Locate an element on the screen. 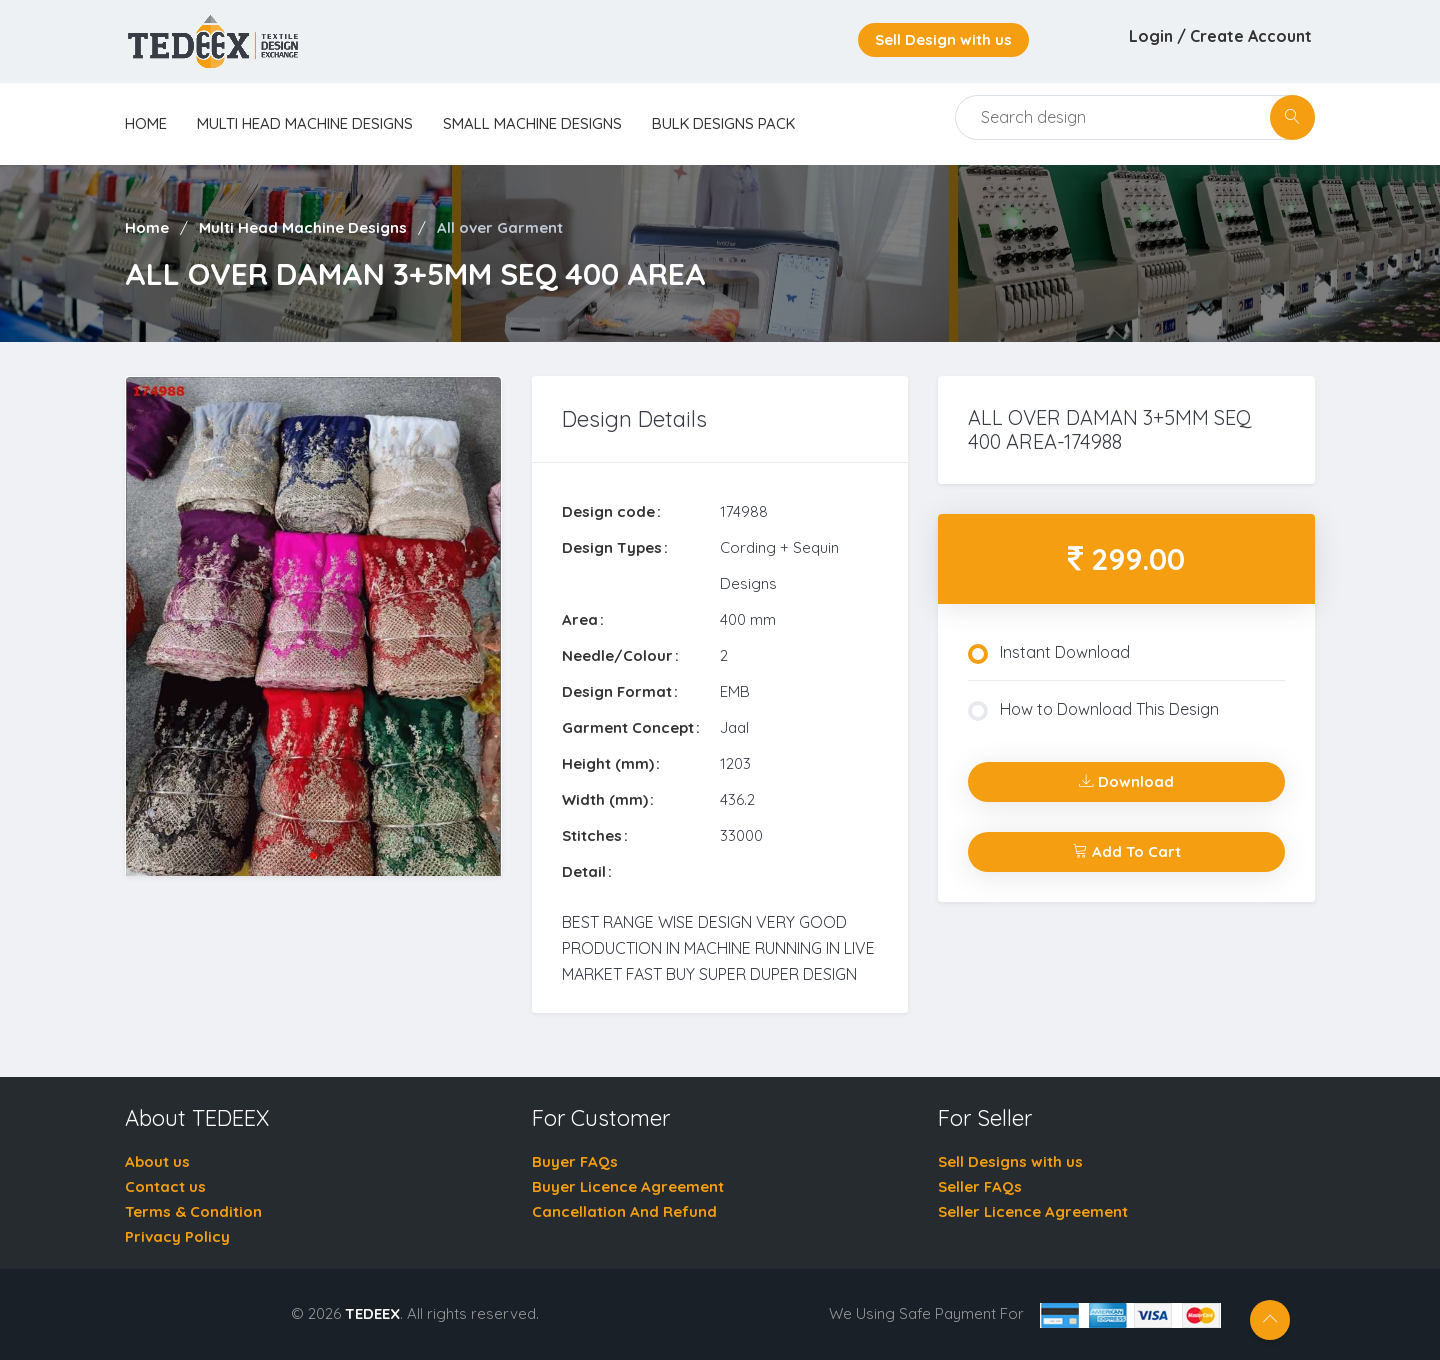 The height and width of the screenshot is (1360, 1440). Instant Download is located at coordinates (1049, 653).